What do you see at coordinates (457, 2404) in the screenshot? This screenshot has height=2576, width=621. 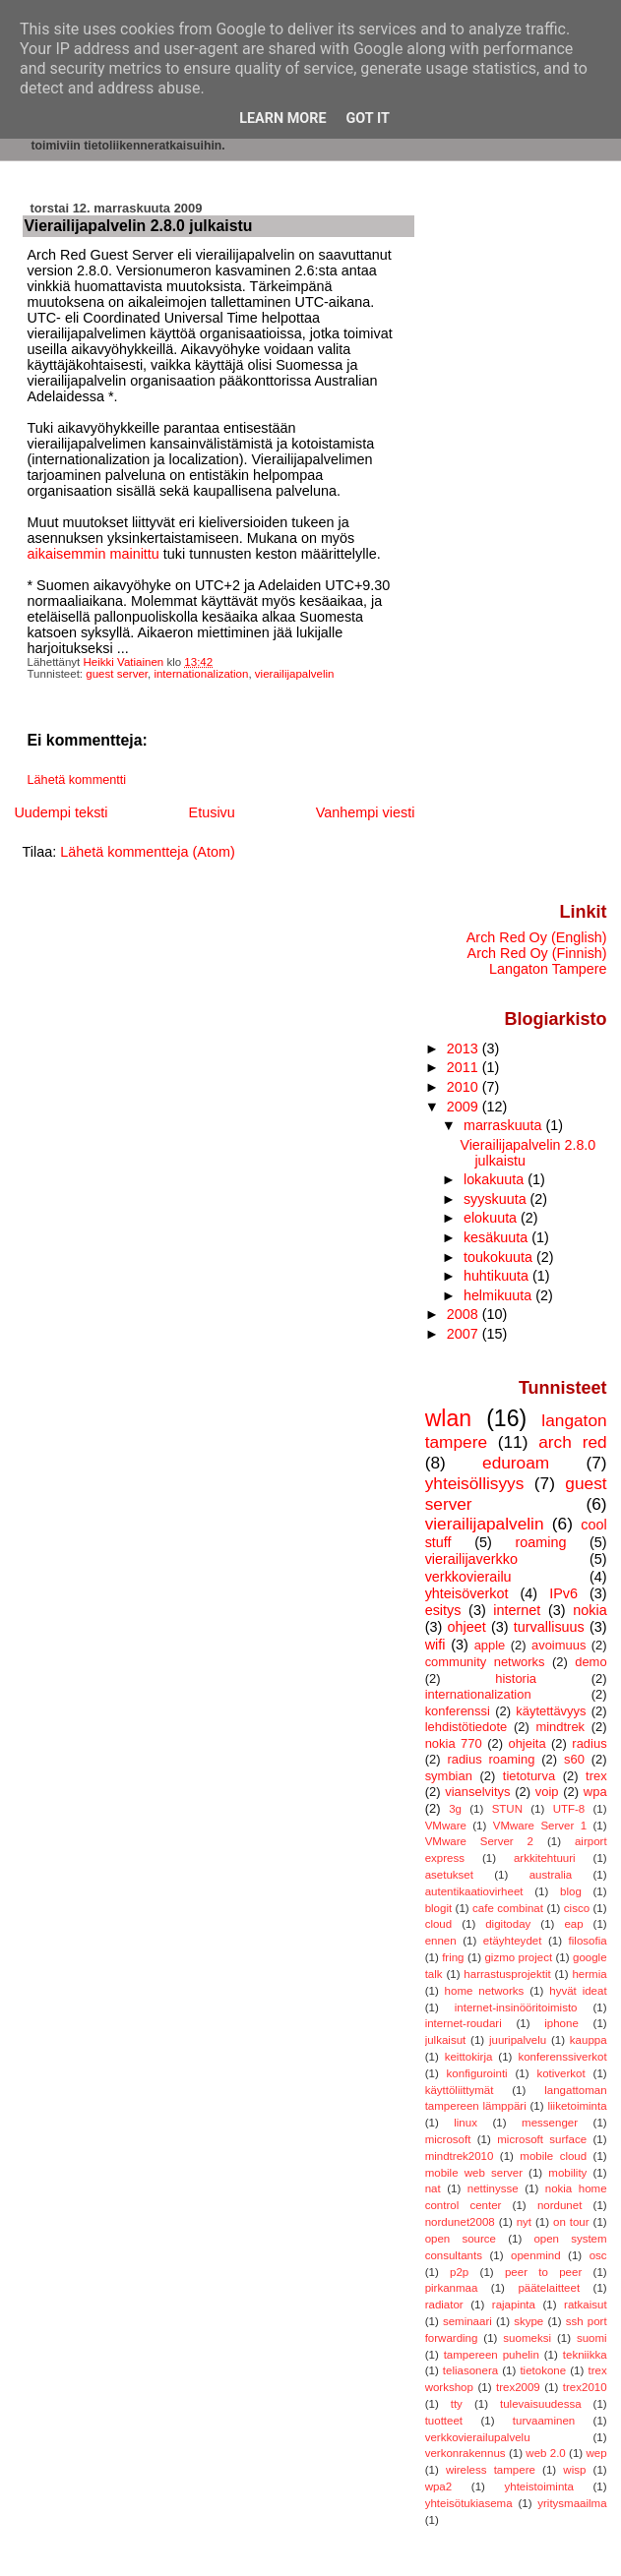 I see `tty` at bounding box center [457, 2404].